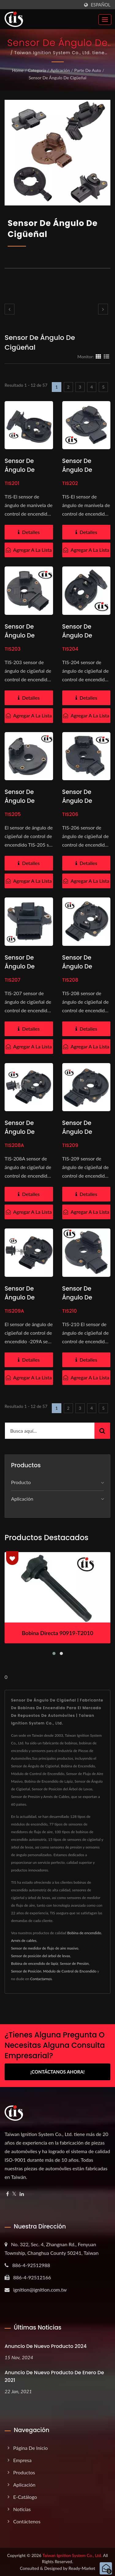  What do you see at coordinates (45, 2346) in the screenshot?
I see `Anuncio de nuevo producto 2024` at bounding box center [45, 2346].